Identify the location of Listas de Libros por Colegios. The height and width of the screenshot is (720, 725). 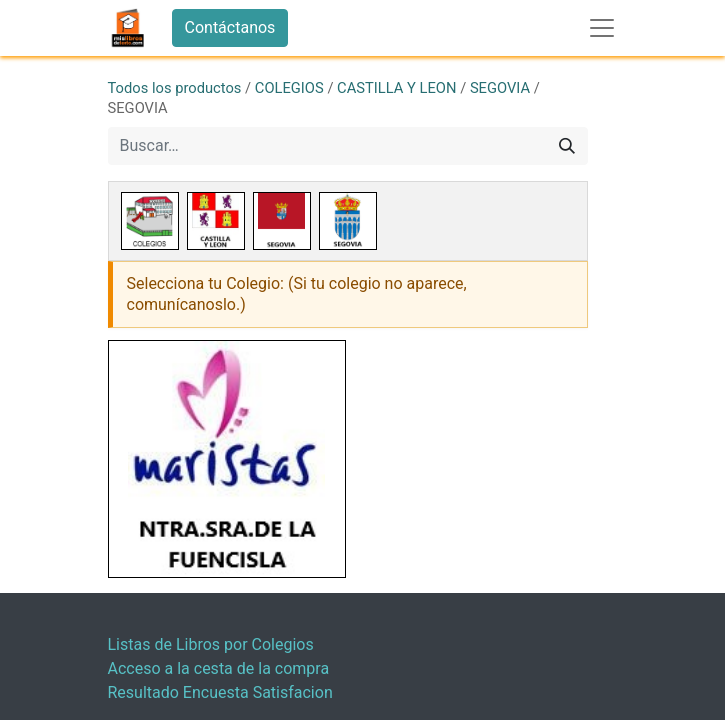
(211, 644).